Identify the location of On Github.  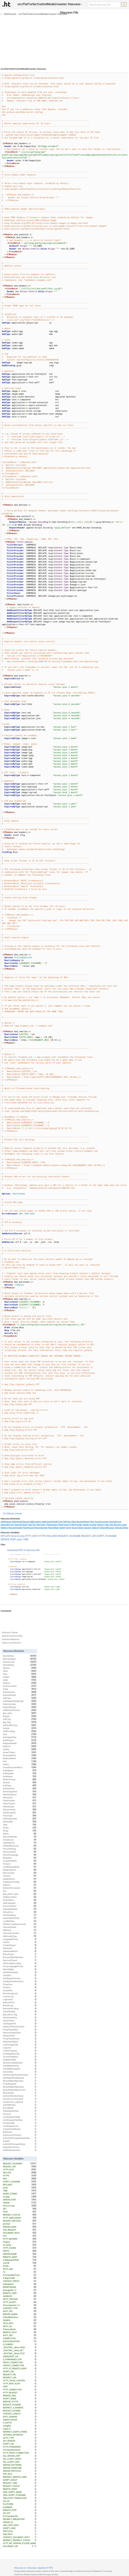
(8, 1513).